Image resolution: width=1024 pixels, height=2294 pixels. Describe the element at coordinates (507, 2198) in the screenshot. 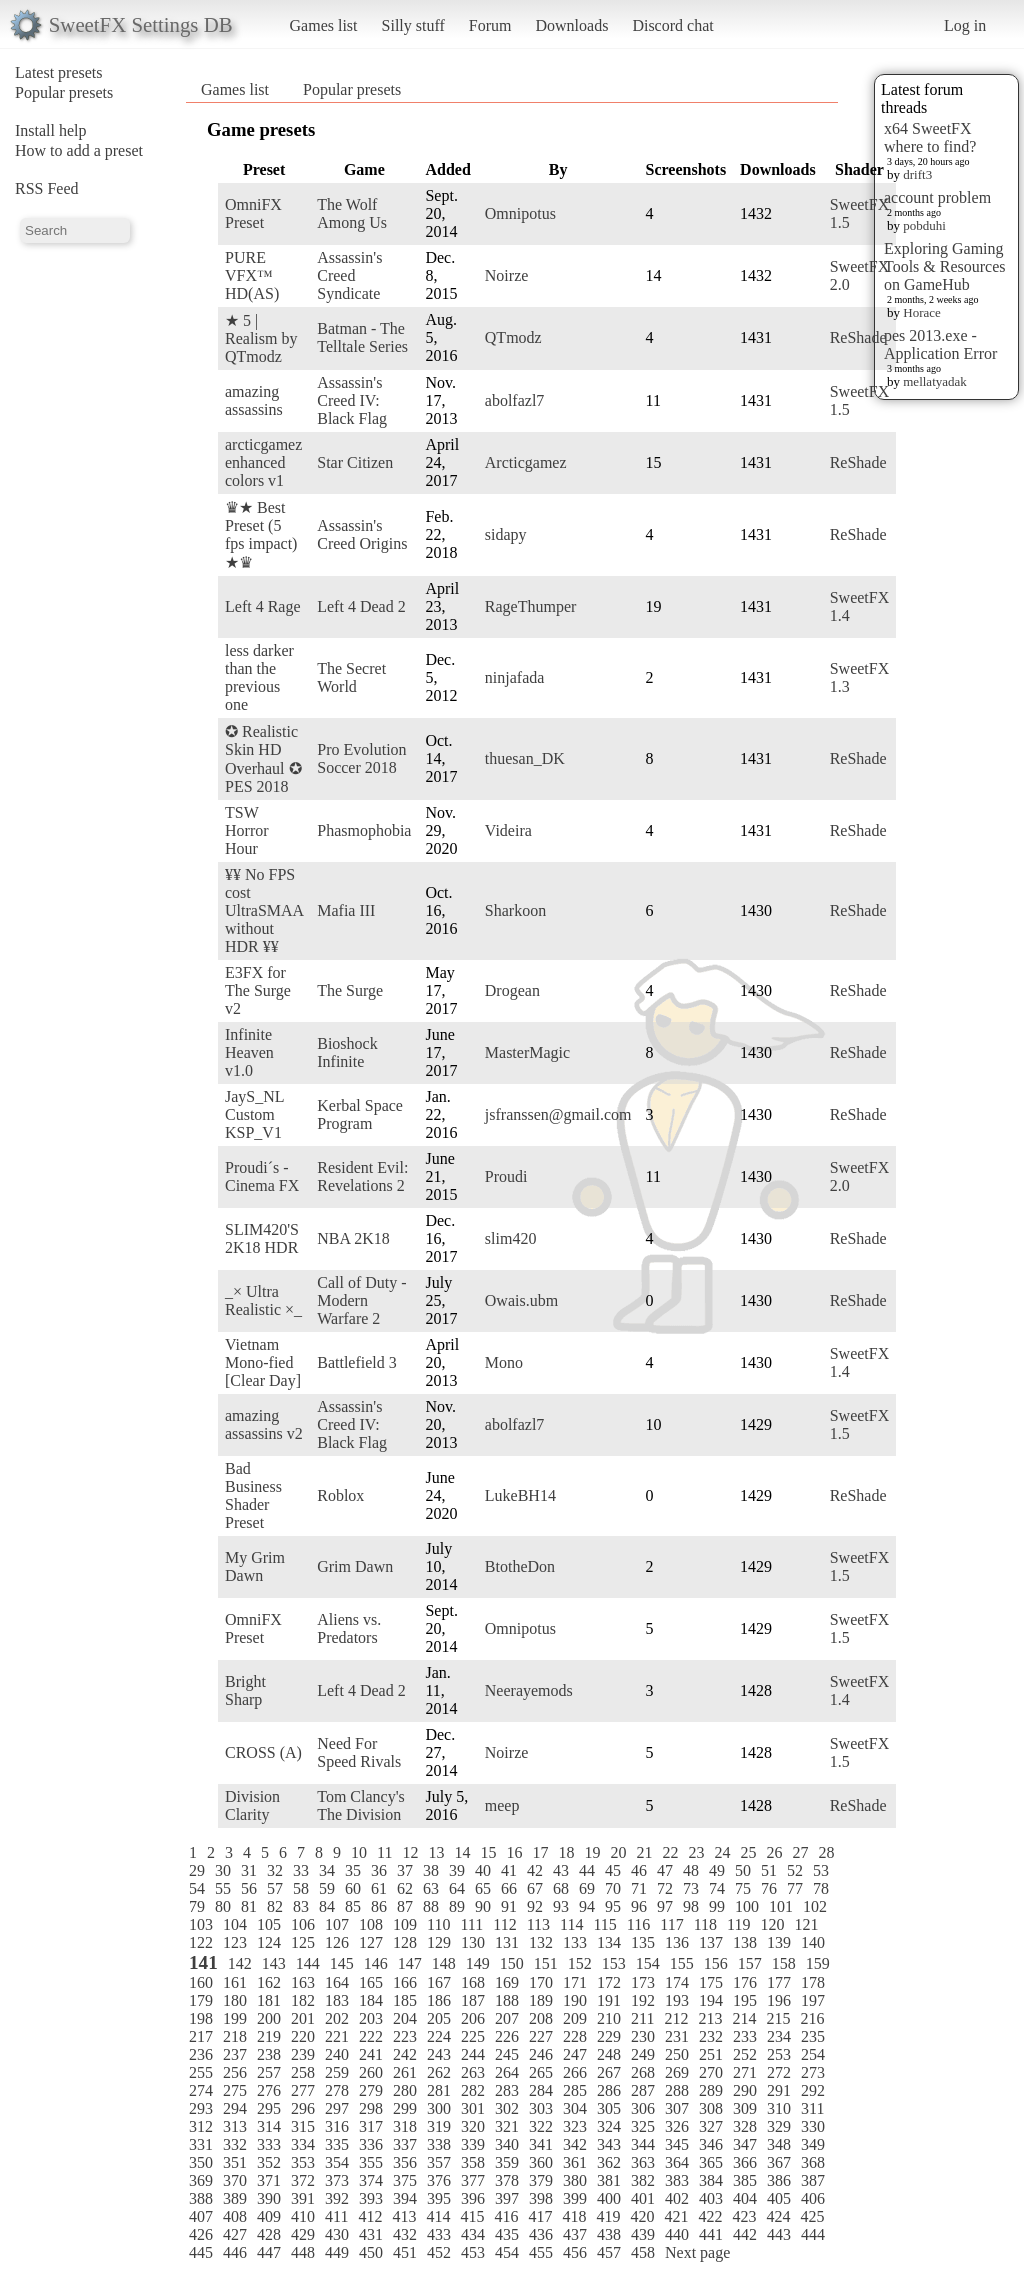

I see `397` at that location.